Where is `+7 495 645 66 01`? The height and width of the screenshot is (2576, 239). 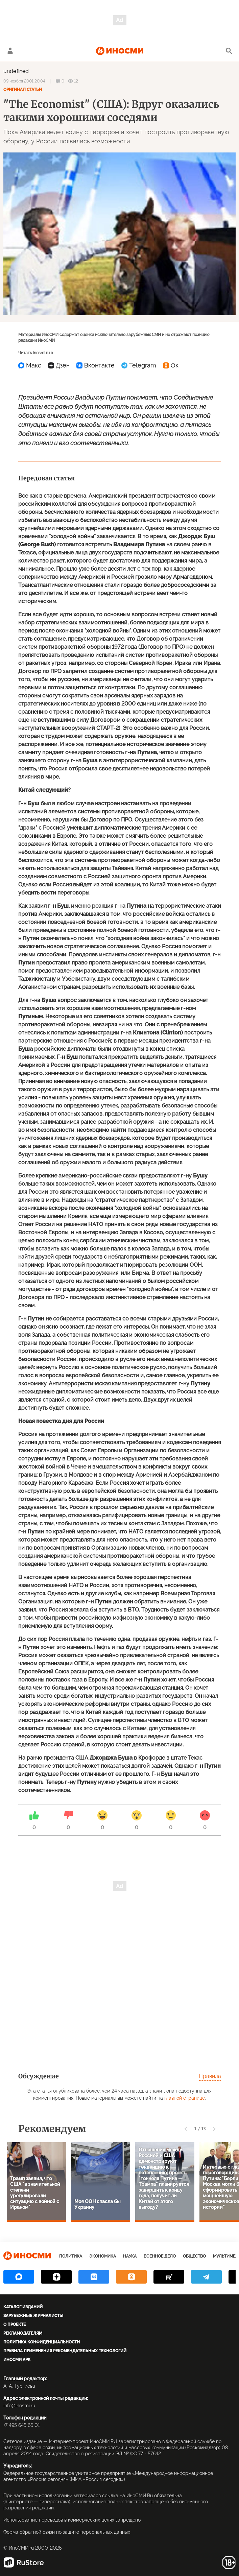 +7 495 645 66 01 is located at coordinates (21, 2425).